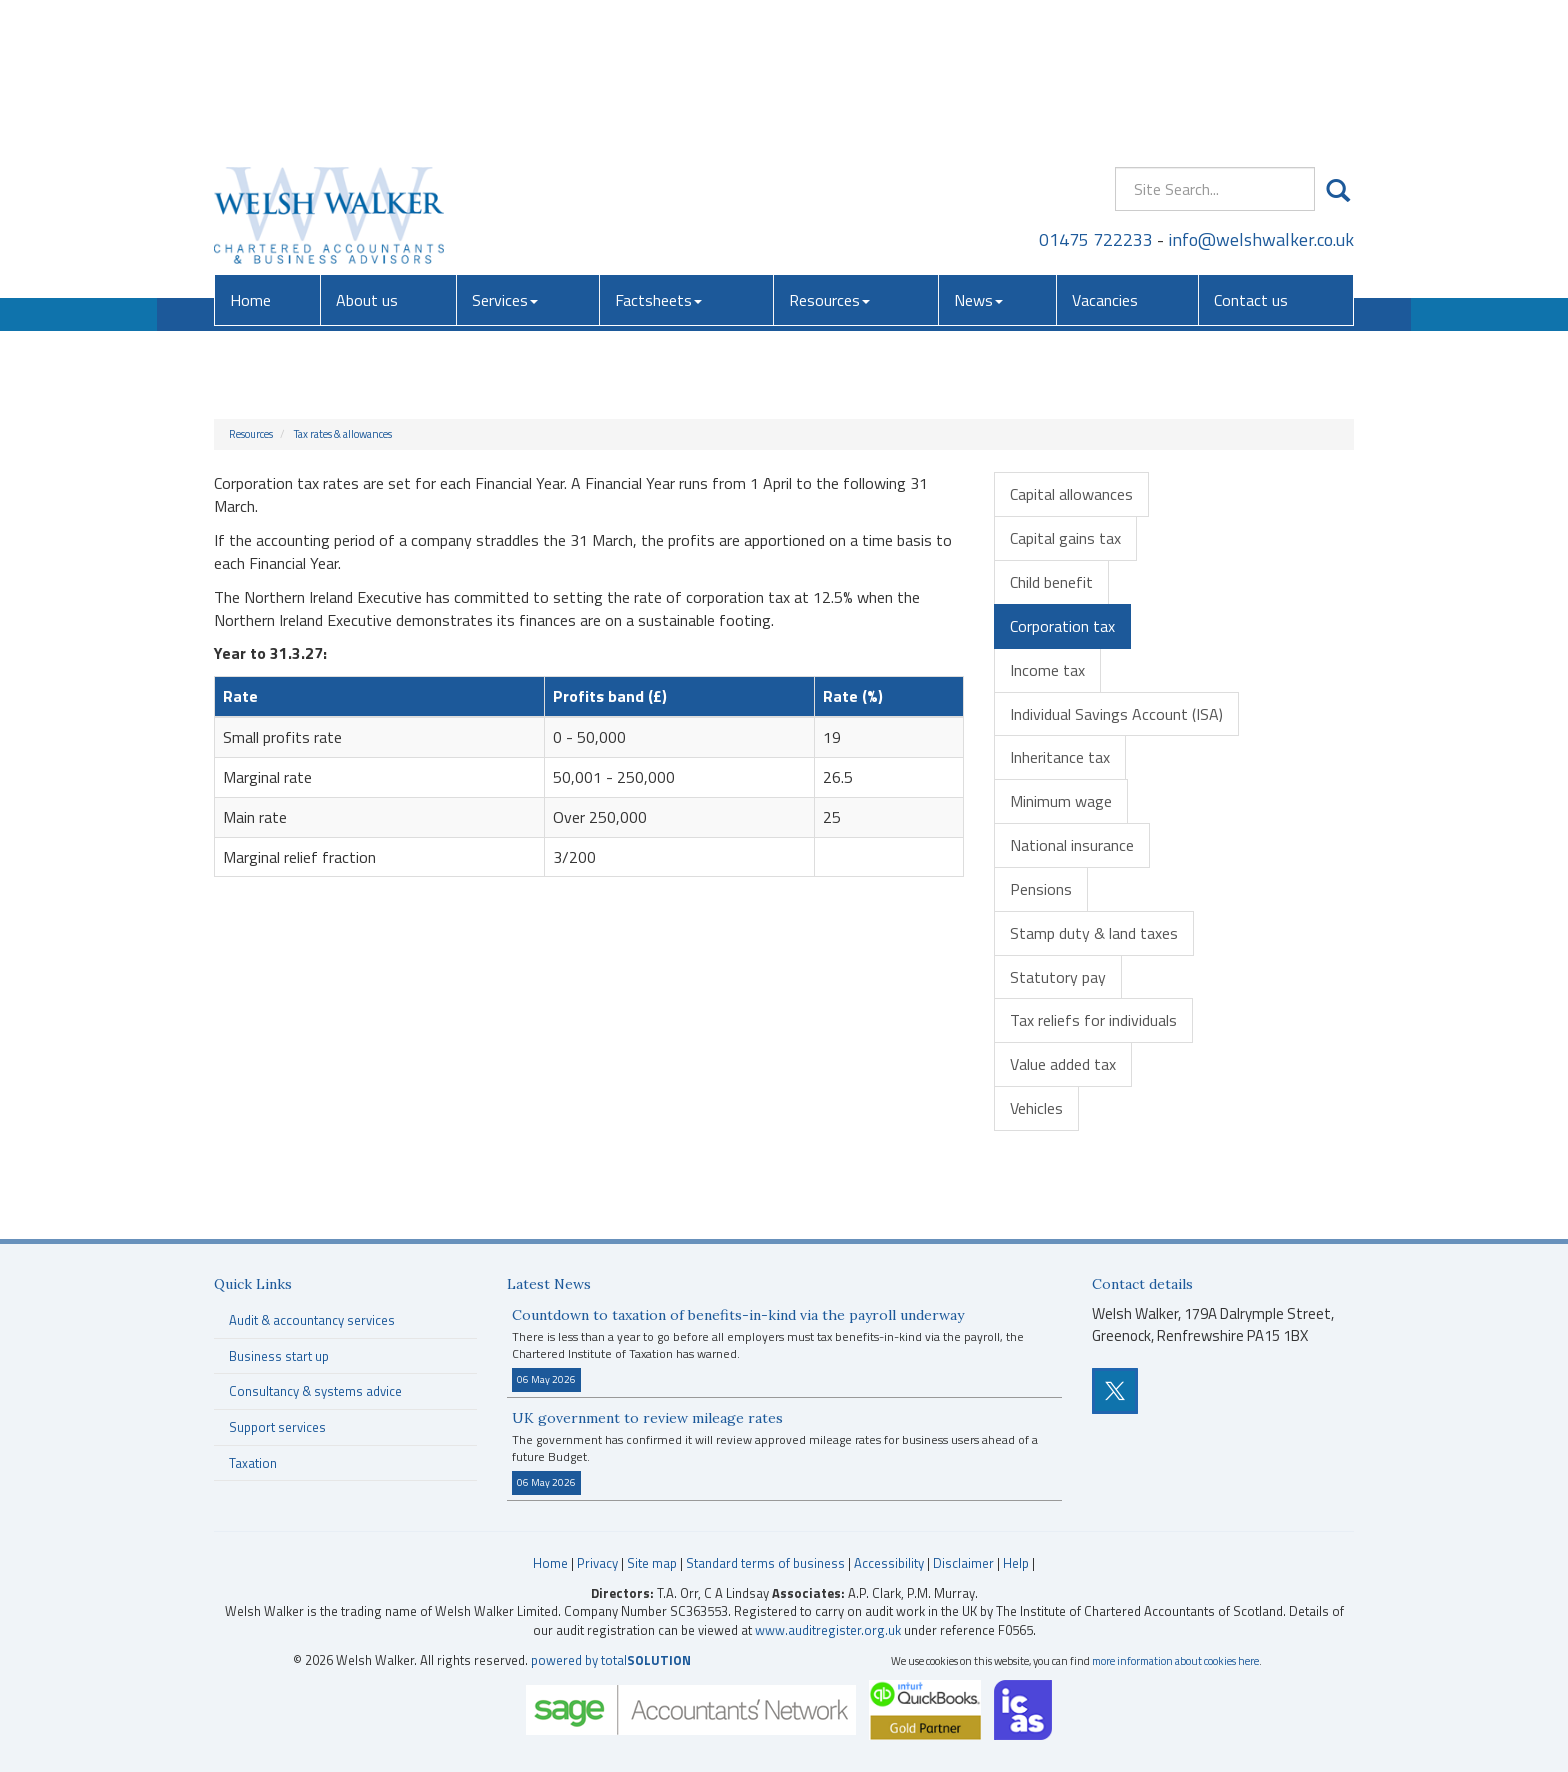 The height and width of the screenshot is (1772, 1568). Describe the element at coordinates (1061, 801) in the screenshot. I see `Minimum wage` at that location.